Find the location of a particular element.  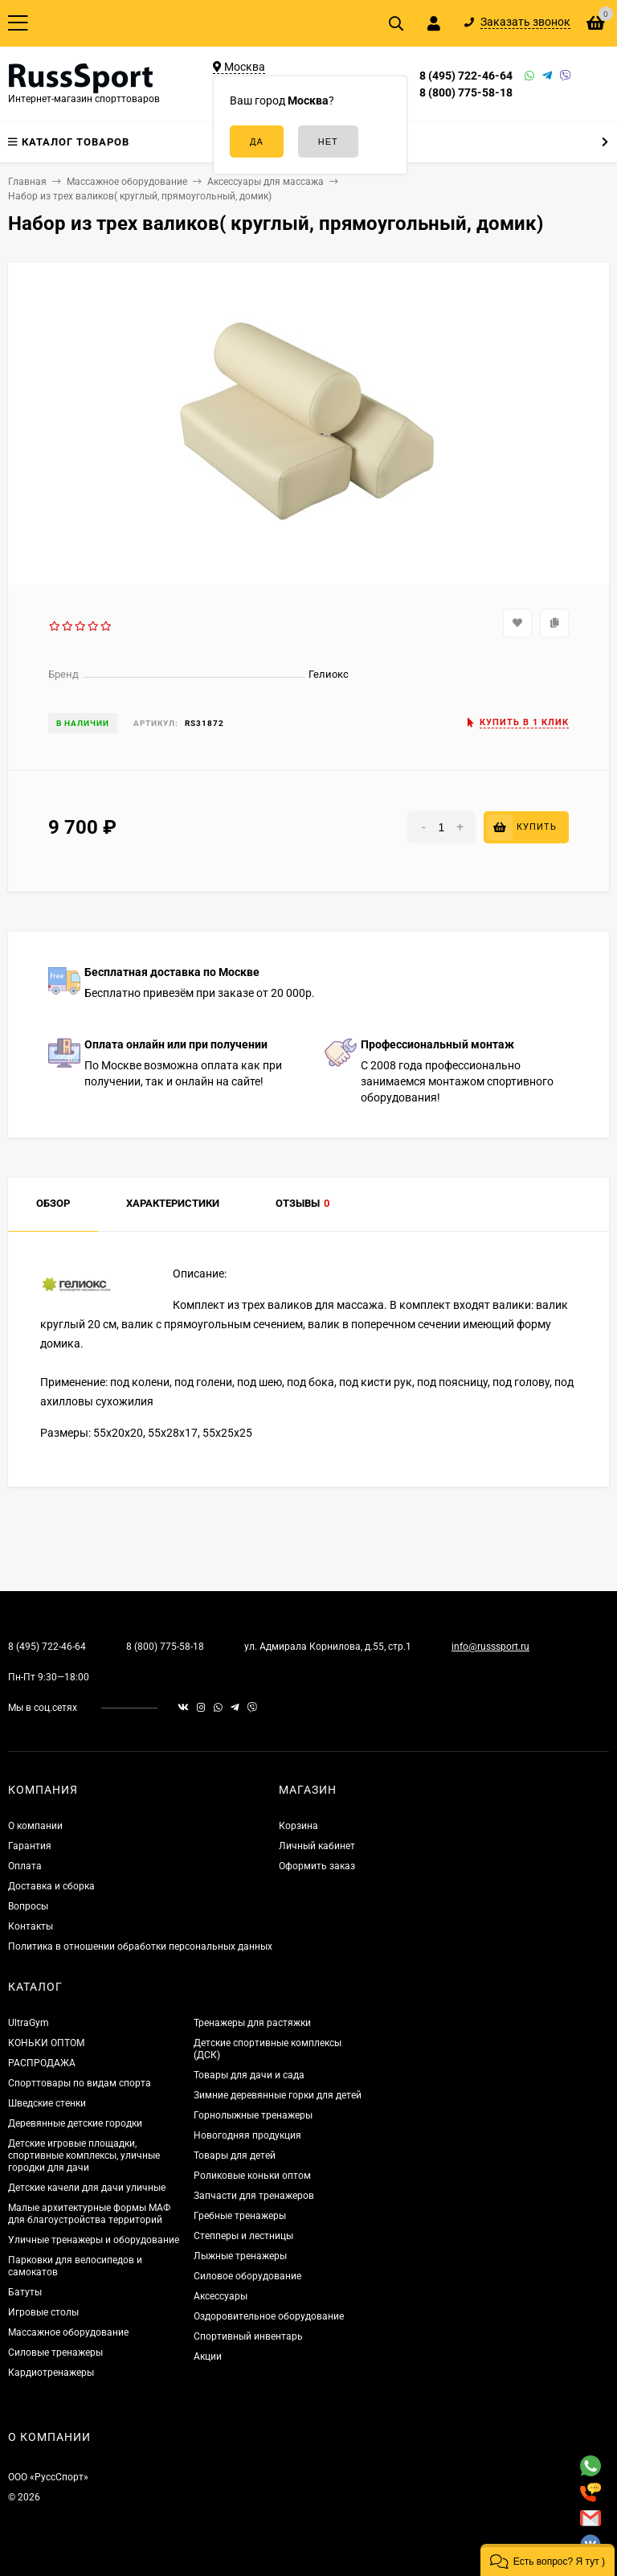

Шведские стенки is located at coordinates (47, 2103).